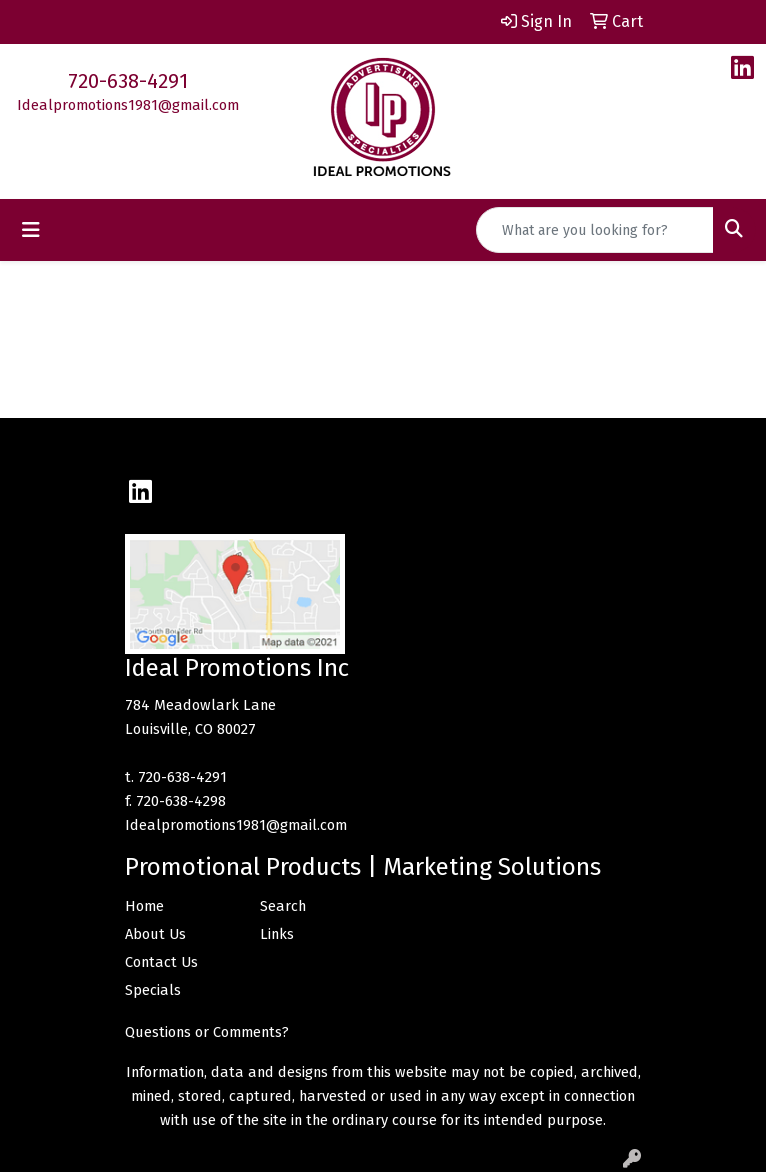  What do you see at coordinates (128, 81) in the screenshot?
I see `720-638-4291` at bounding box center [128, 81].